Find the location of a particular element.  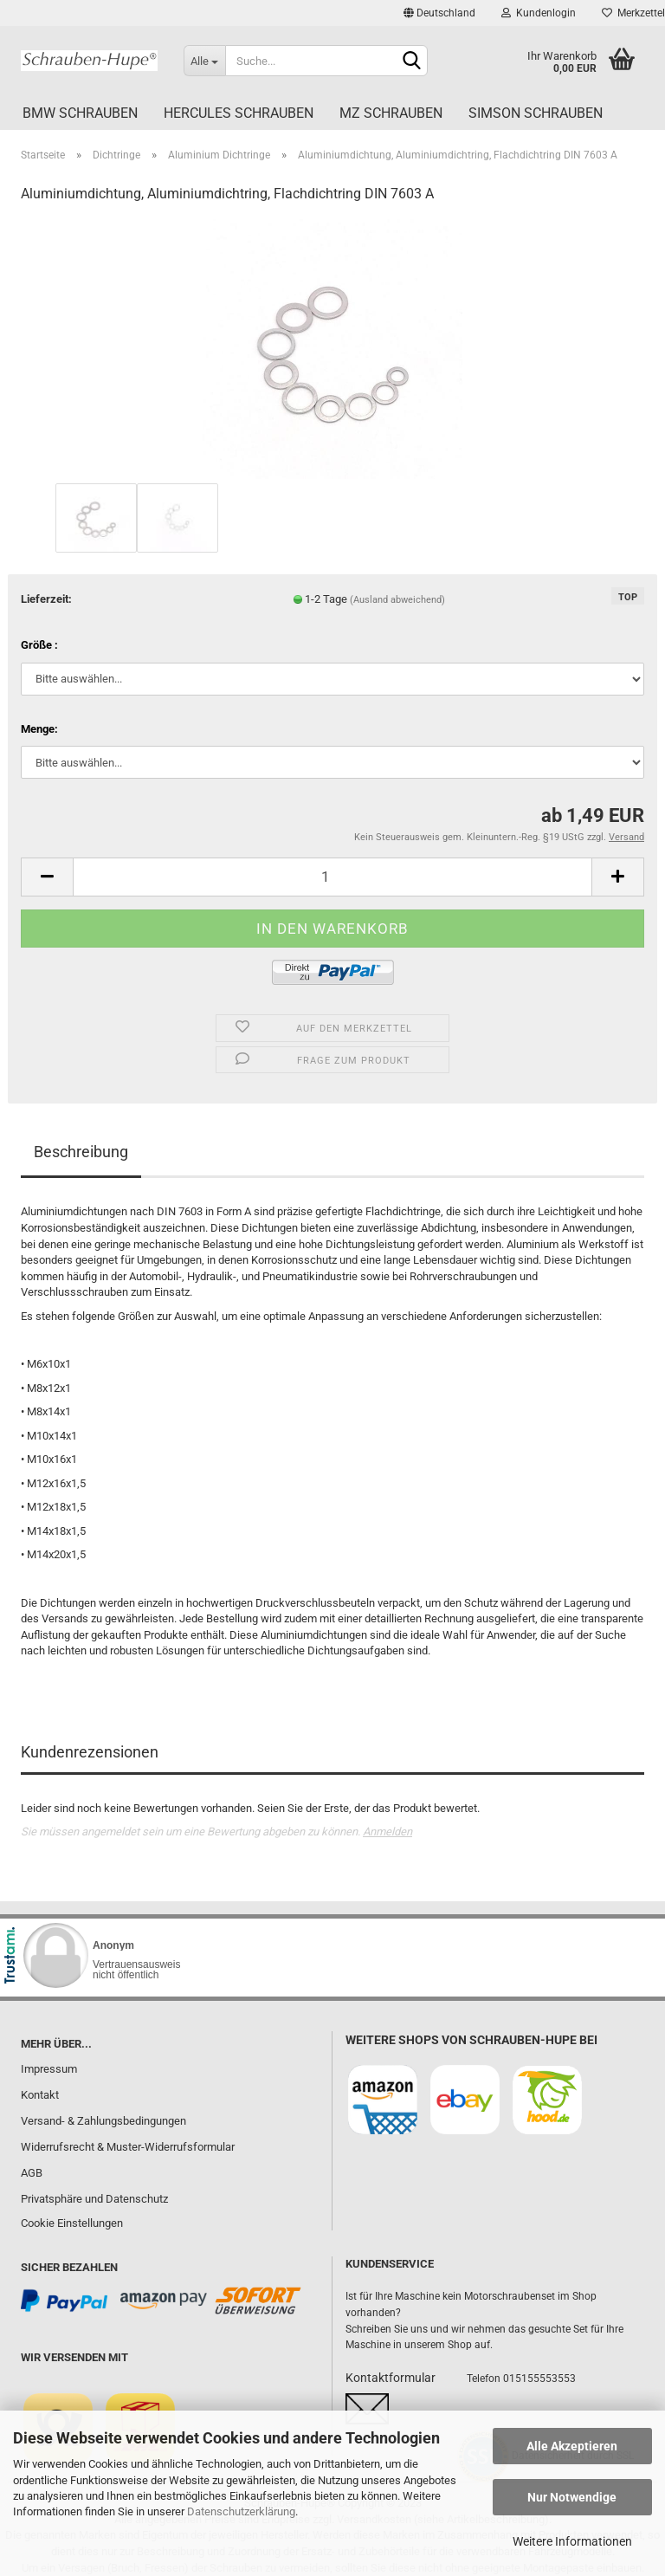

Nur Notwendige is located at coordinates (572, 2497).